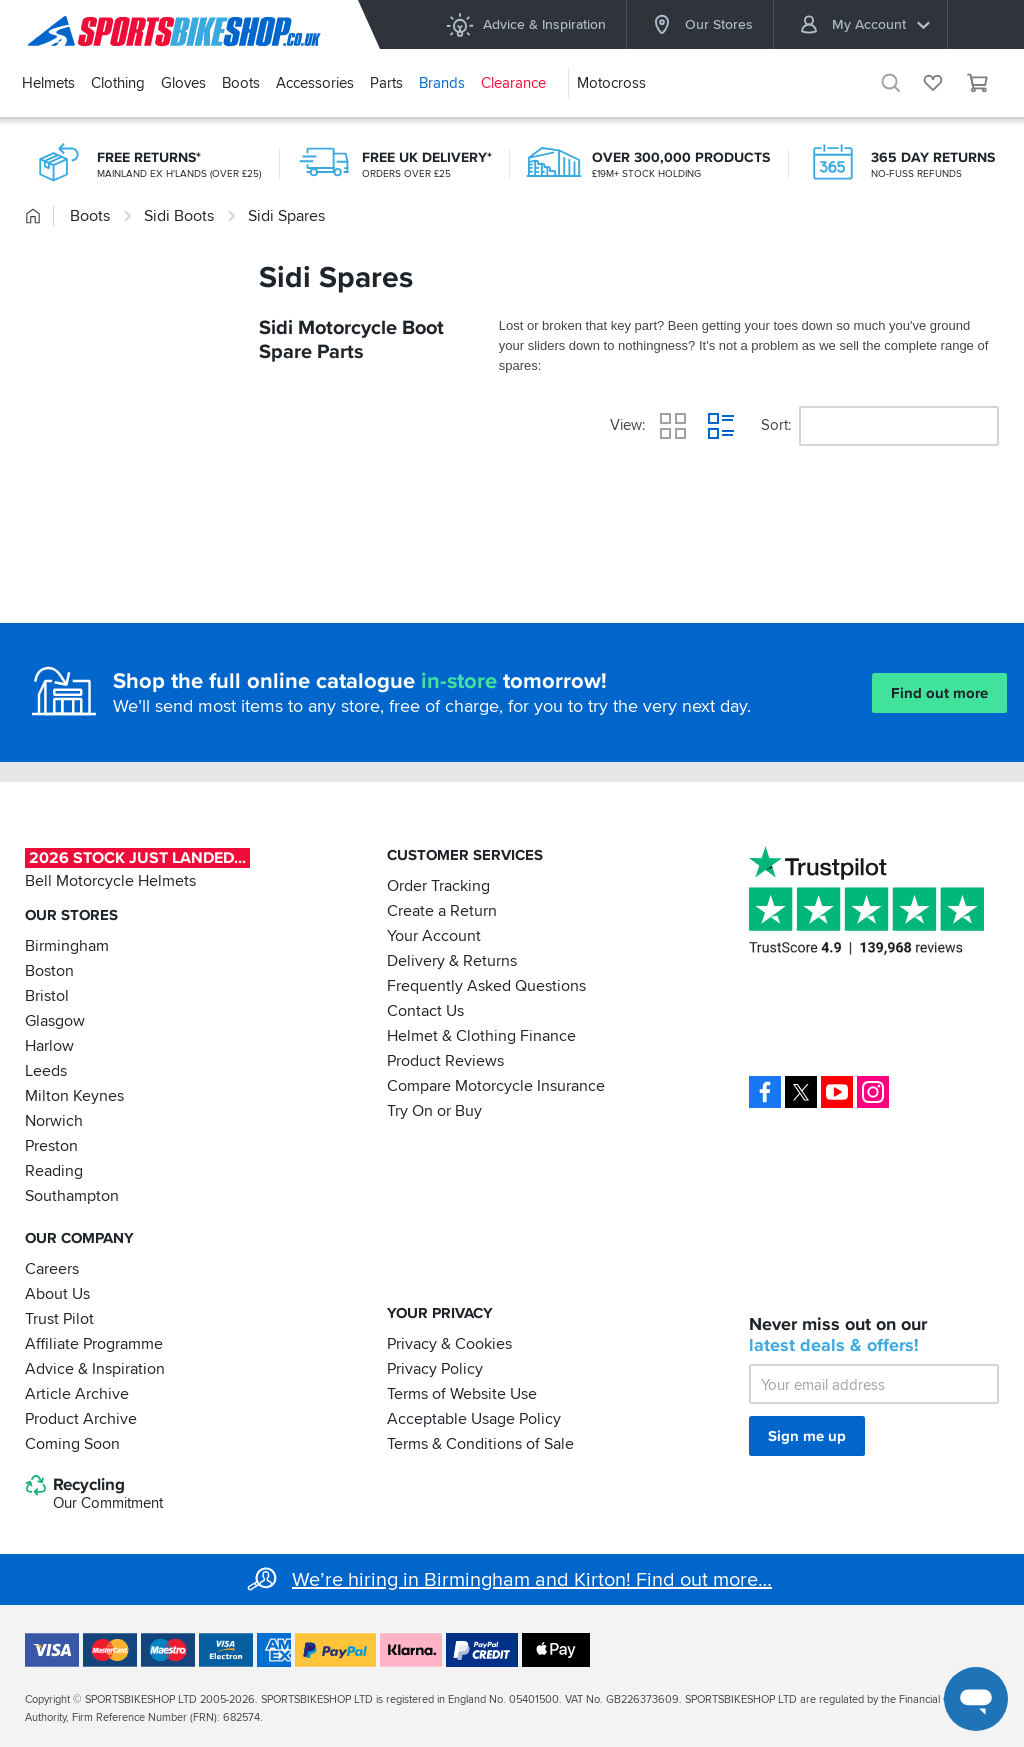  I want to click on Boots, so click(241, 83).